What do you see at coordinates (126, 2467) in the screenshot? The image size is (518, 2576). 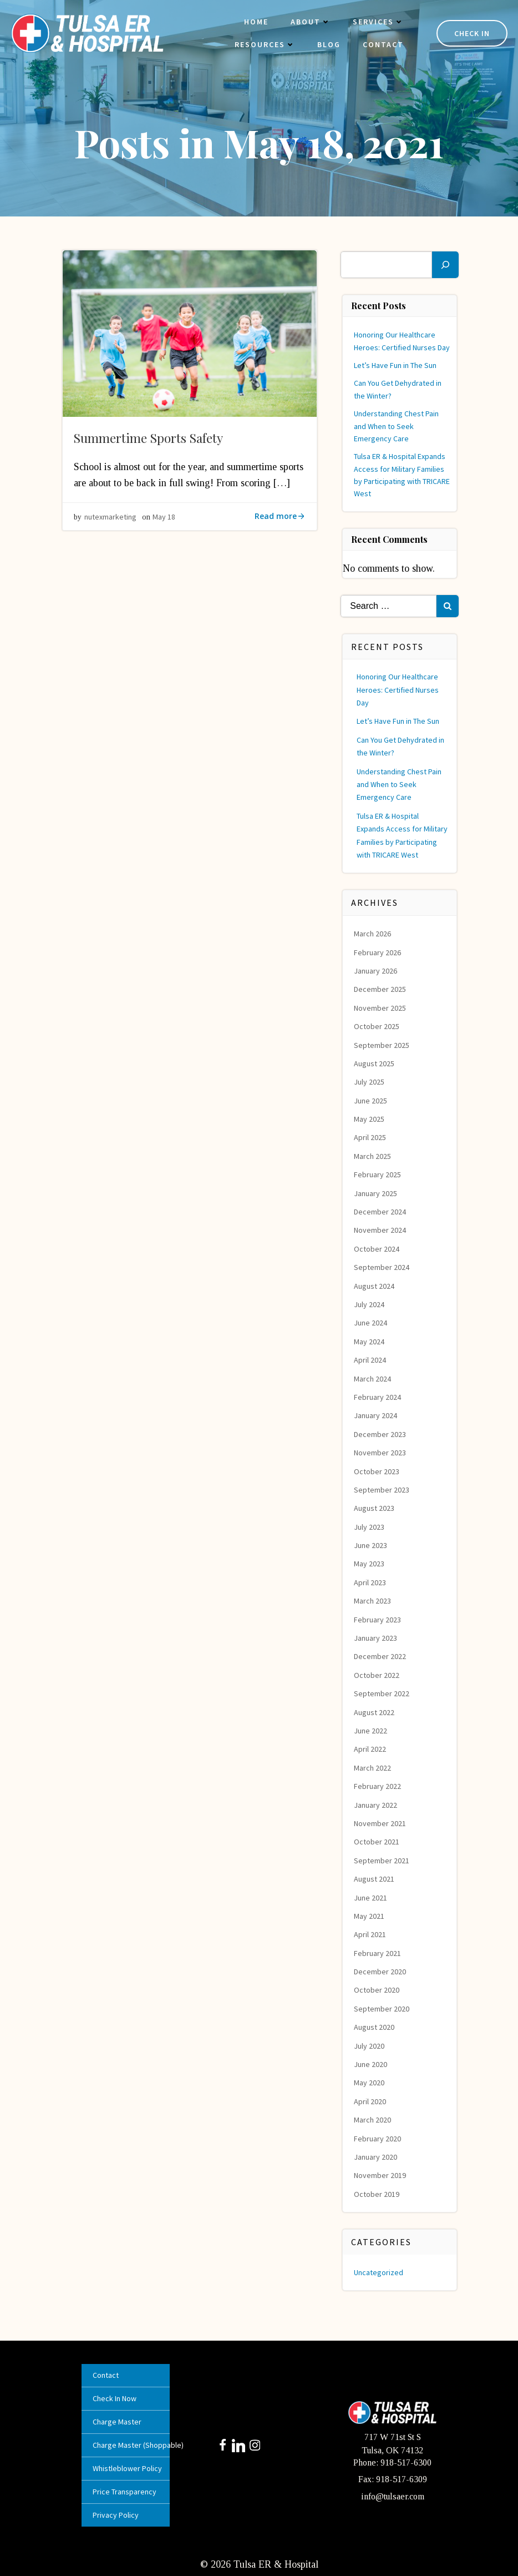 I see `Whistleblower Policy` at bounding box center [126, 2467].